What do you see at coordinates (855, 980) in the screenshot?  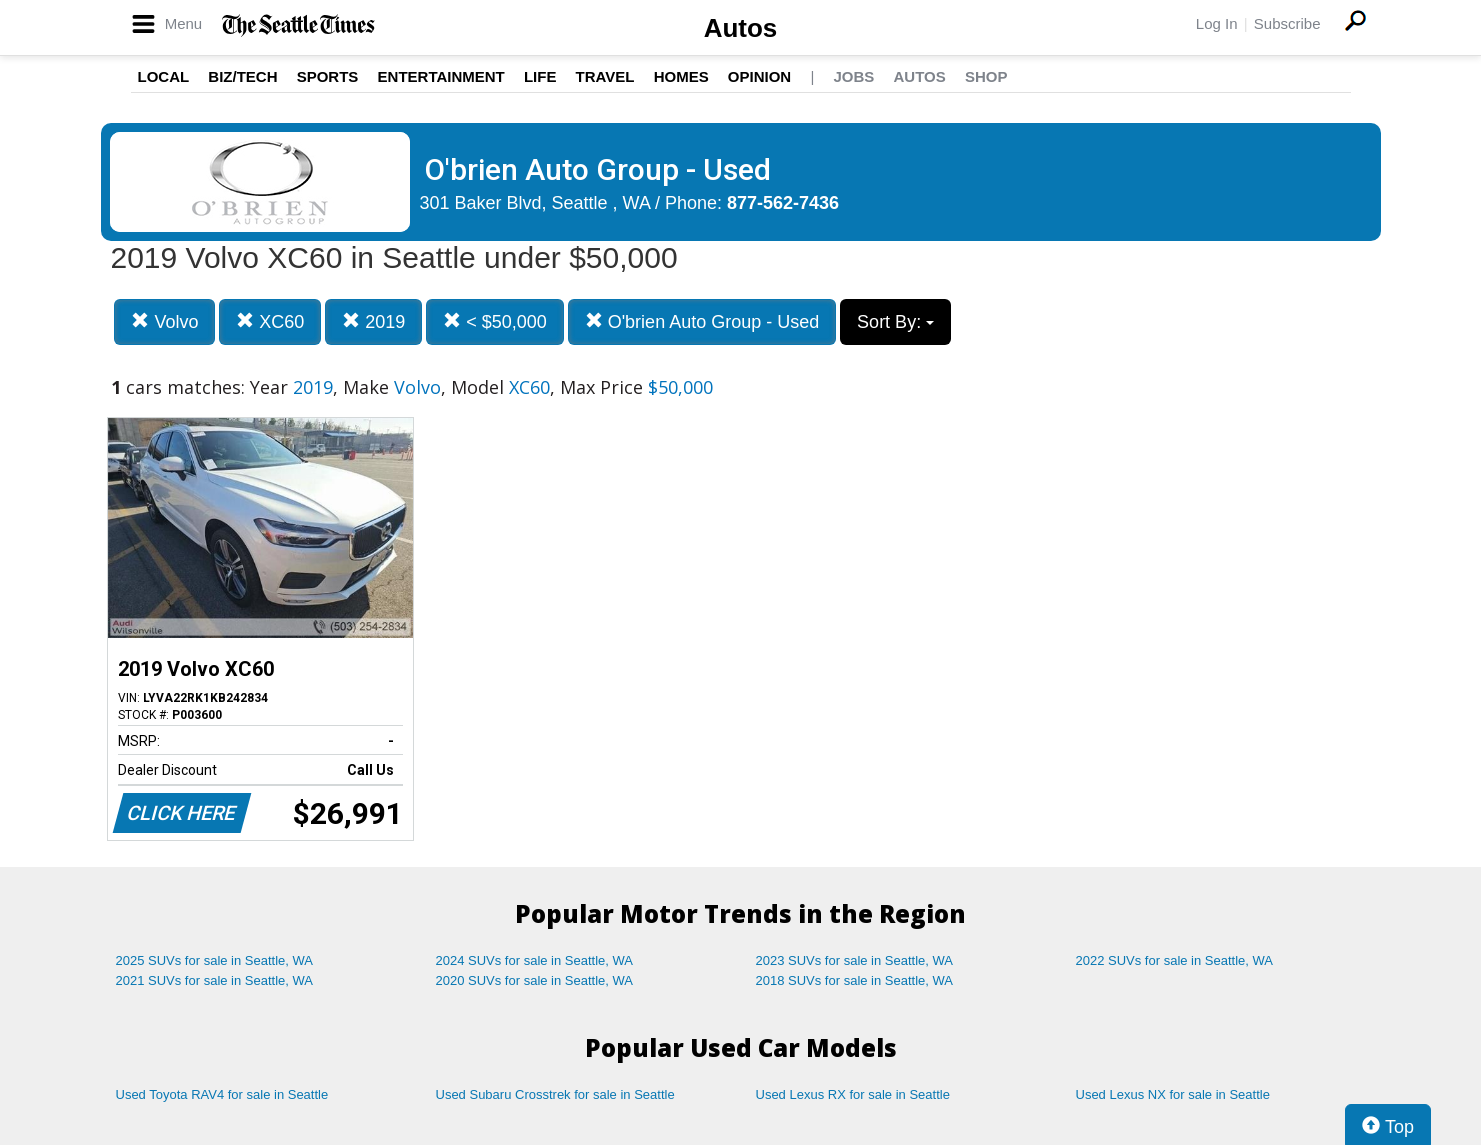 I see `2018 SUVs for sale in Seattle, WA` at bounding box center [855, 980].